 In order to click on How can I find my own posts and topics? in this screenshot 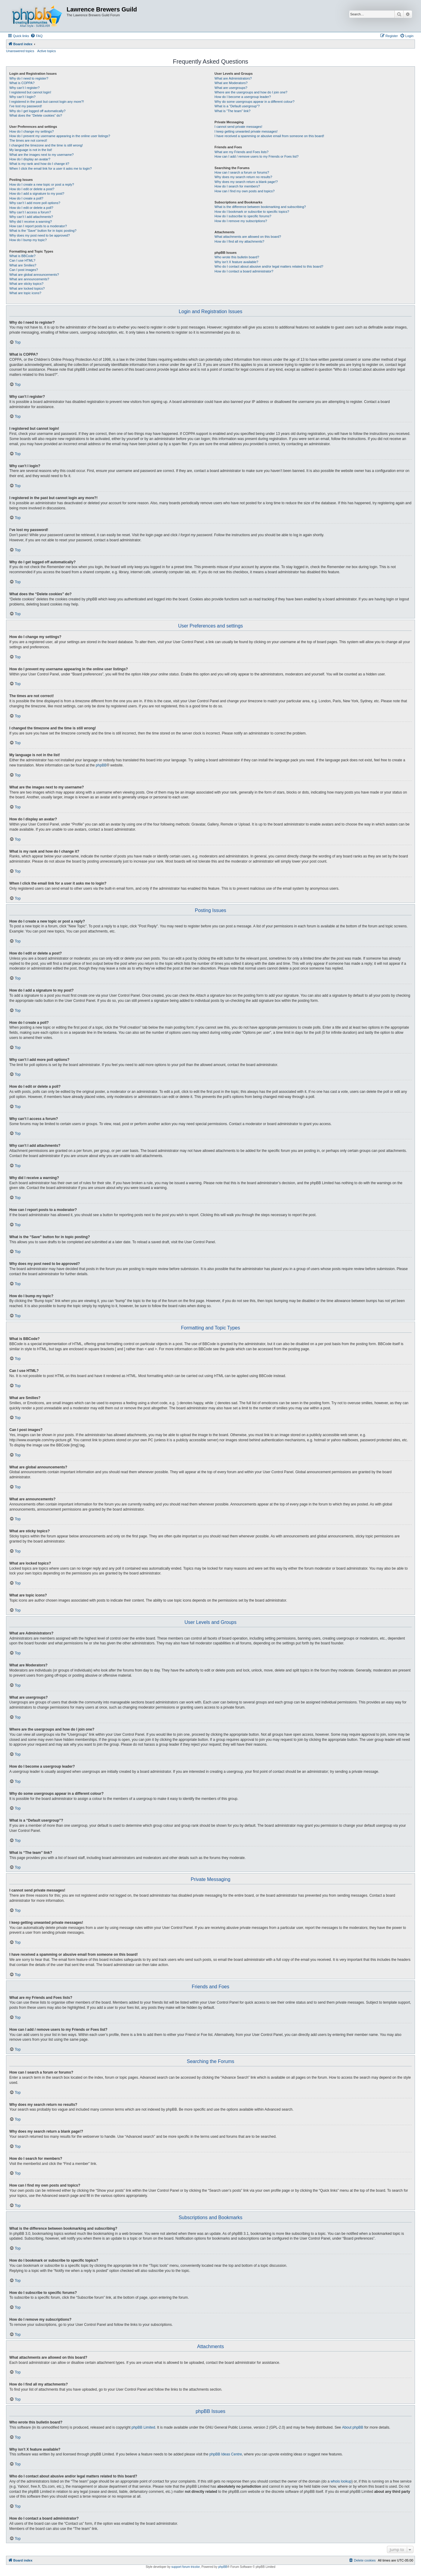, I will do `click(245, 191)`.